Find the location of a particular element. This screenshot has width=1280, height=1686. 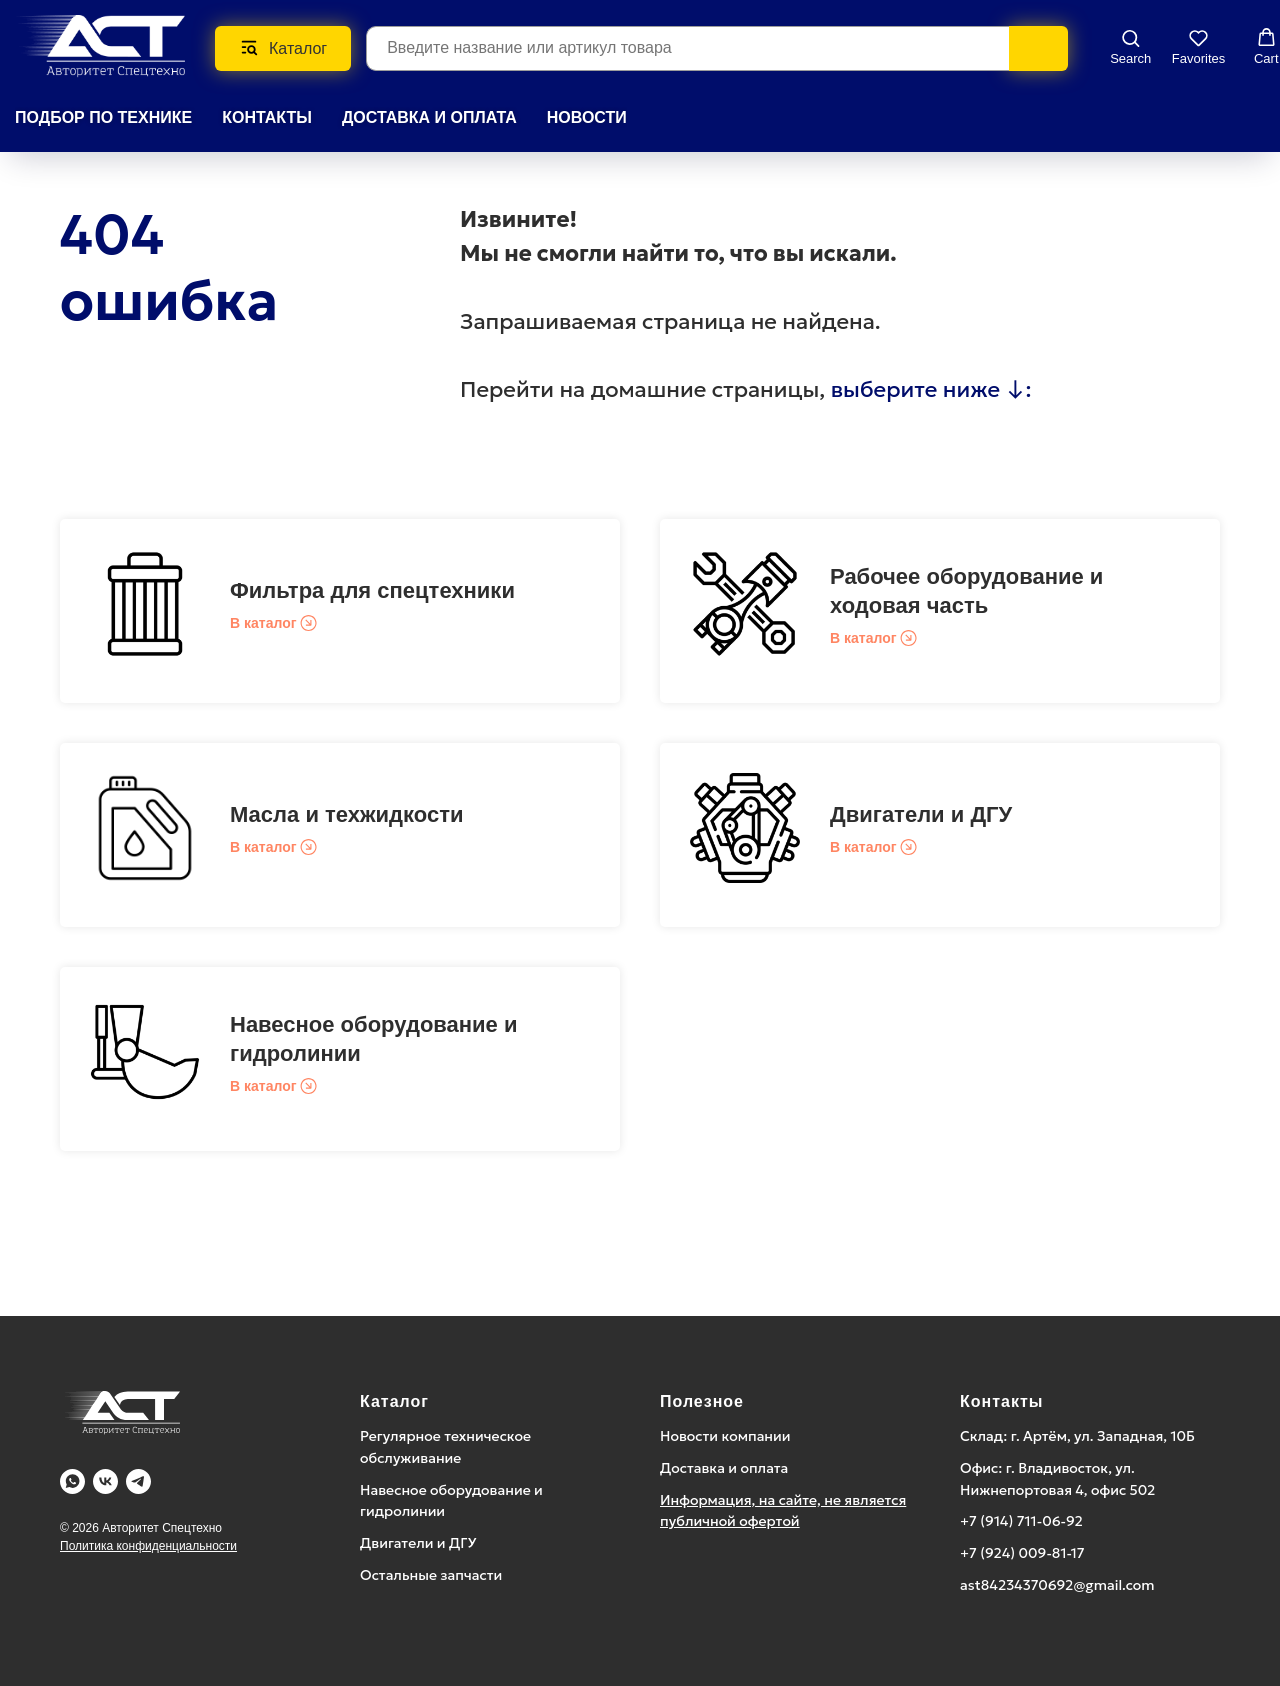

ast84234370692@gmail.com is located at coordinates (1057, 1585).